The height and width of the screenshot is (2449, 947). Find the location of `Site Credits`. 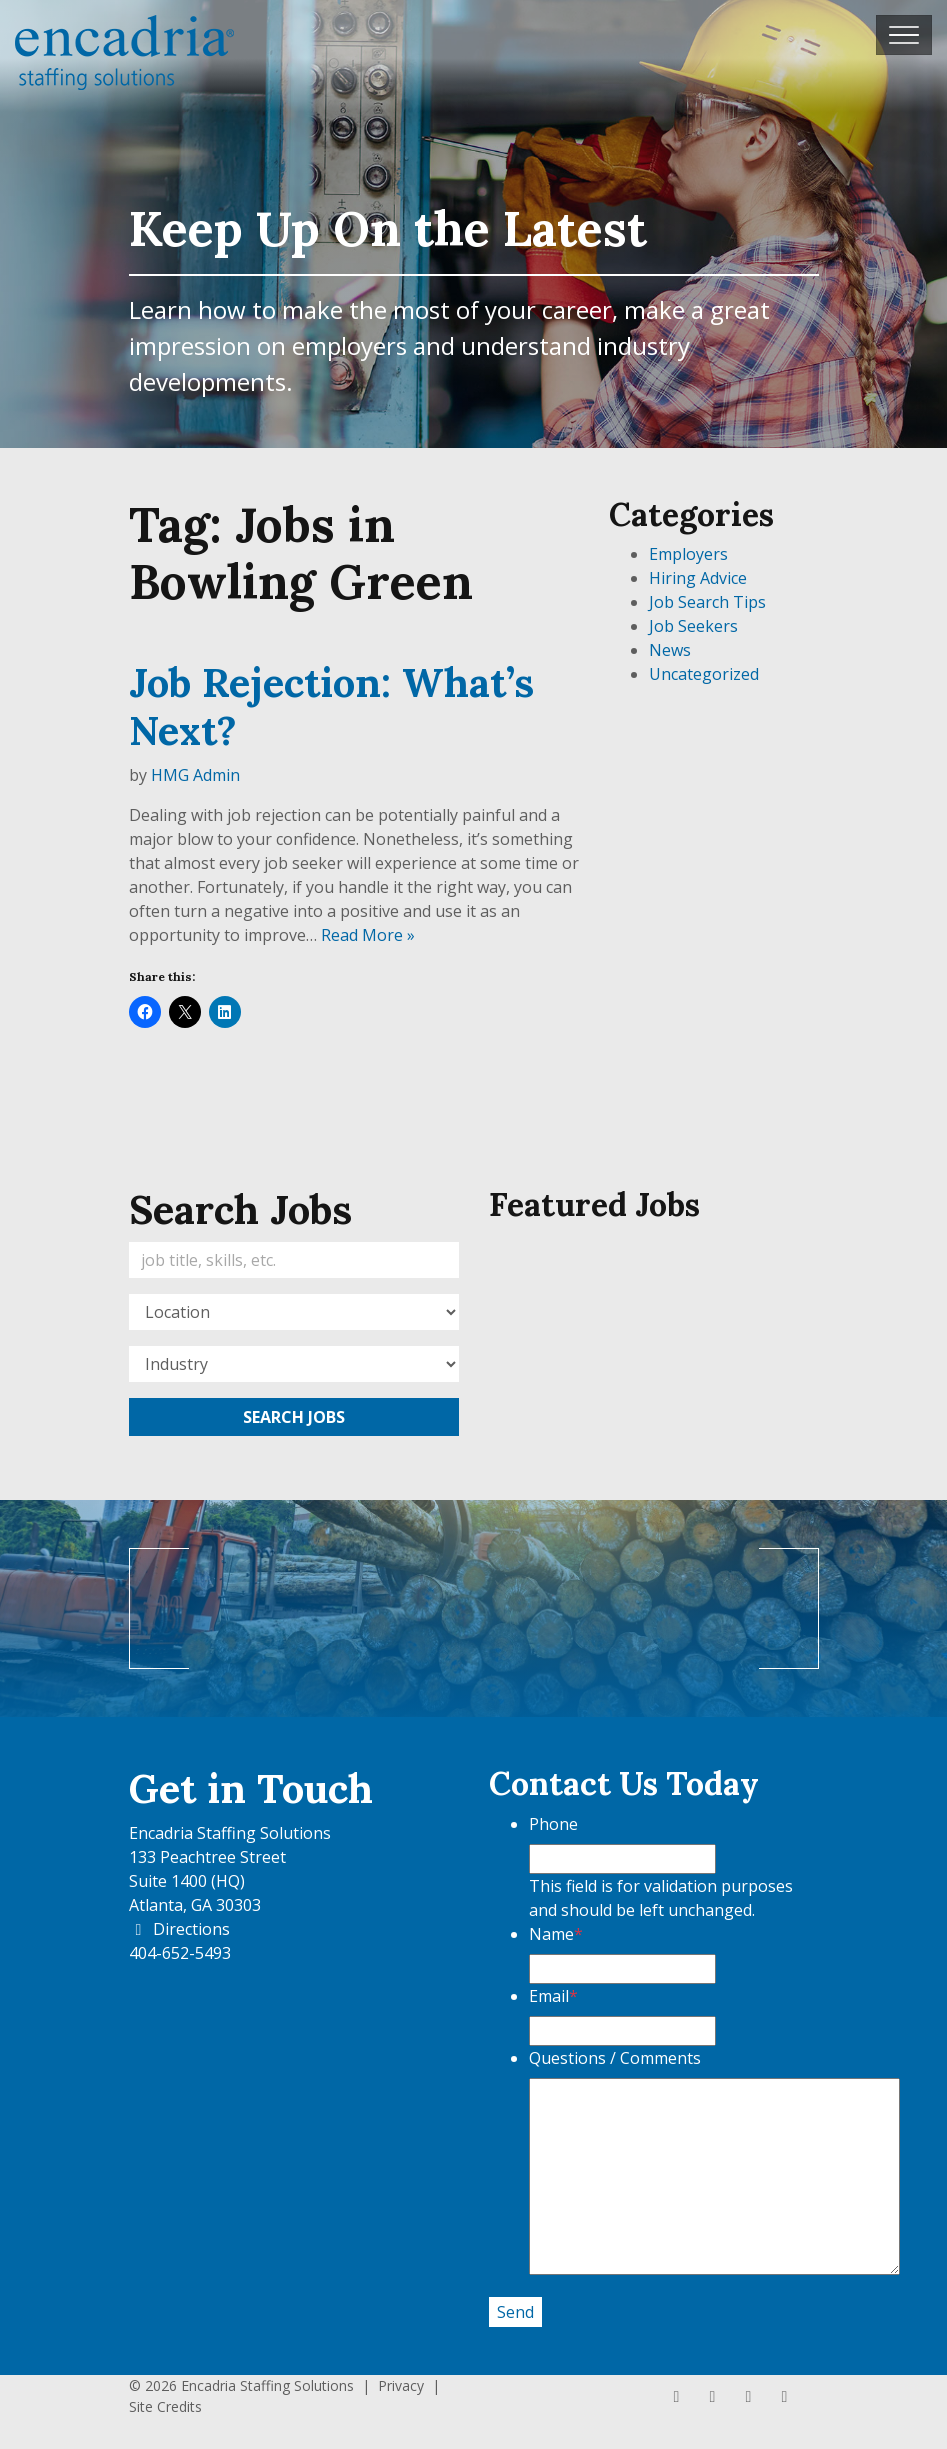

Site Credits is located at coordinates (165, 2406).